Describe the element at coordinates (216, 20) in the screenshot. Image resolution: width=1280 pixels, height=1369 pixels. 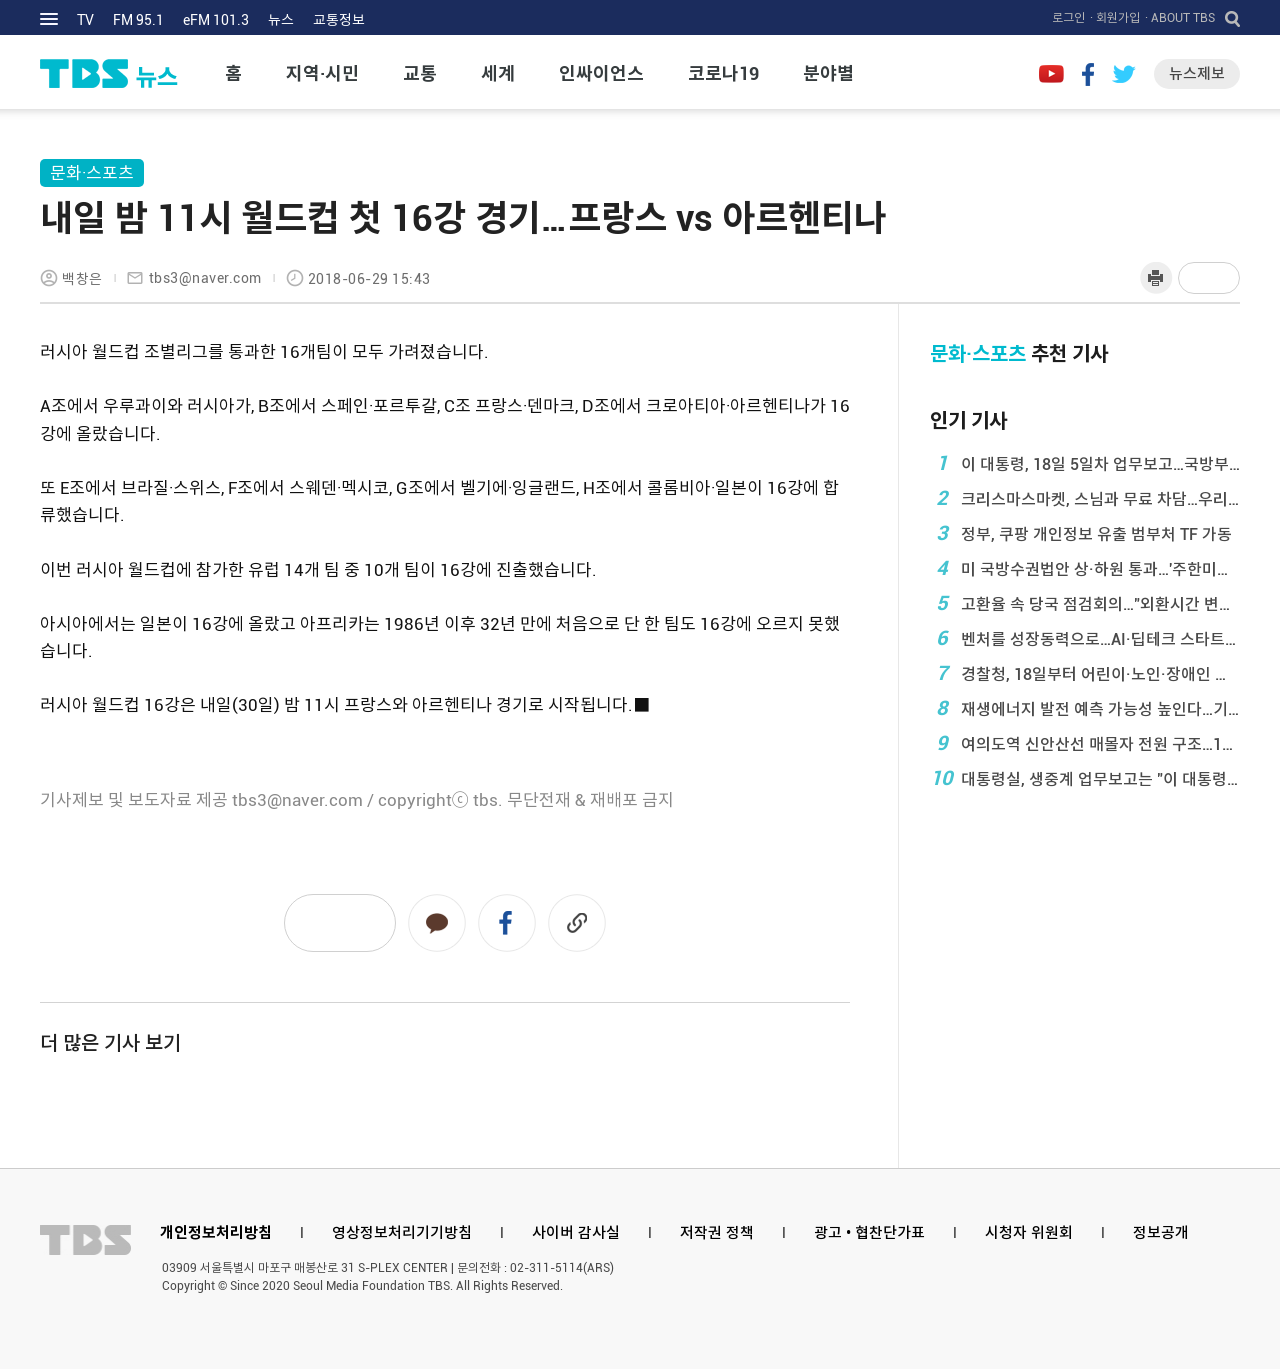
I see `eFM 101.3` at that location.